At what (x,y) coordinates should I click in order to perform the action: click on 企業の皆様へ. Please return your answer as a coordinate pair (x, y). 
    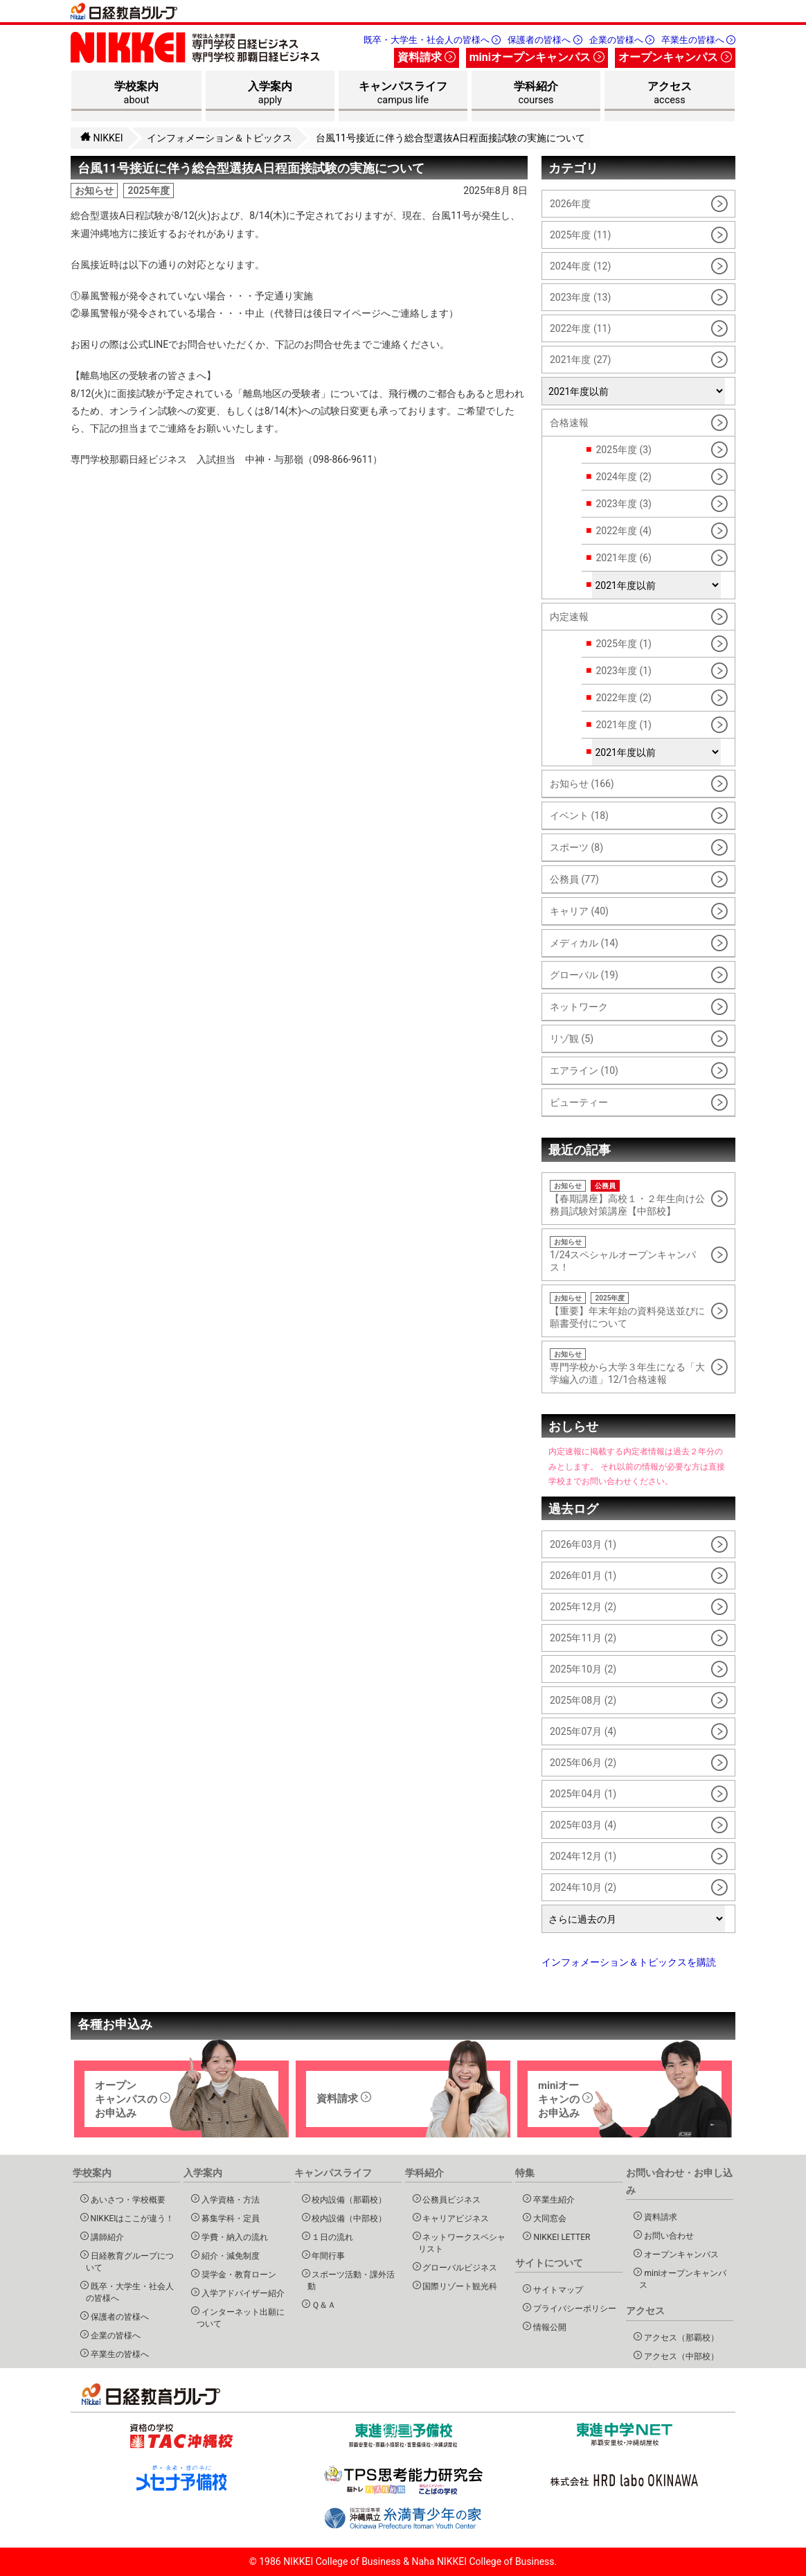
    Looking at the image, I should click on (621, 40).